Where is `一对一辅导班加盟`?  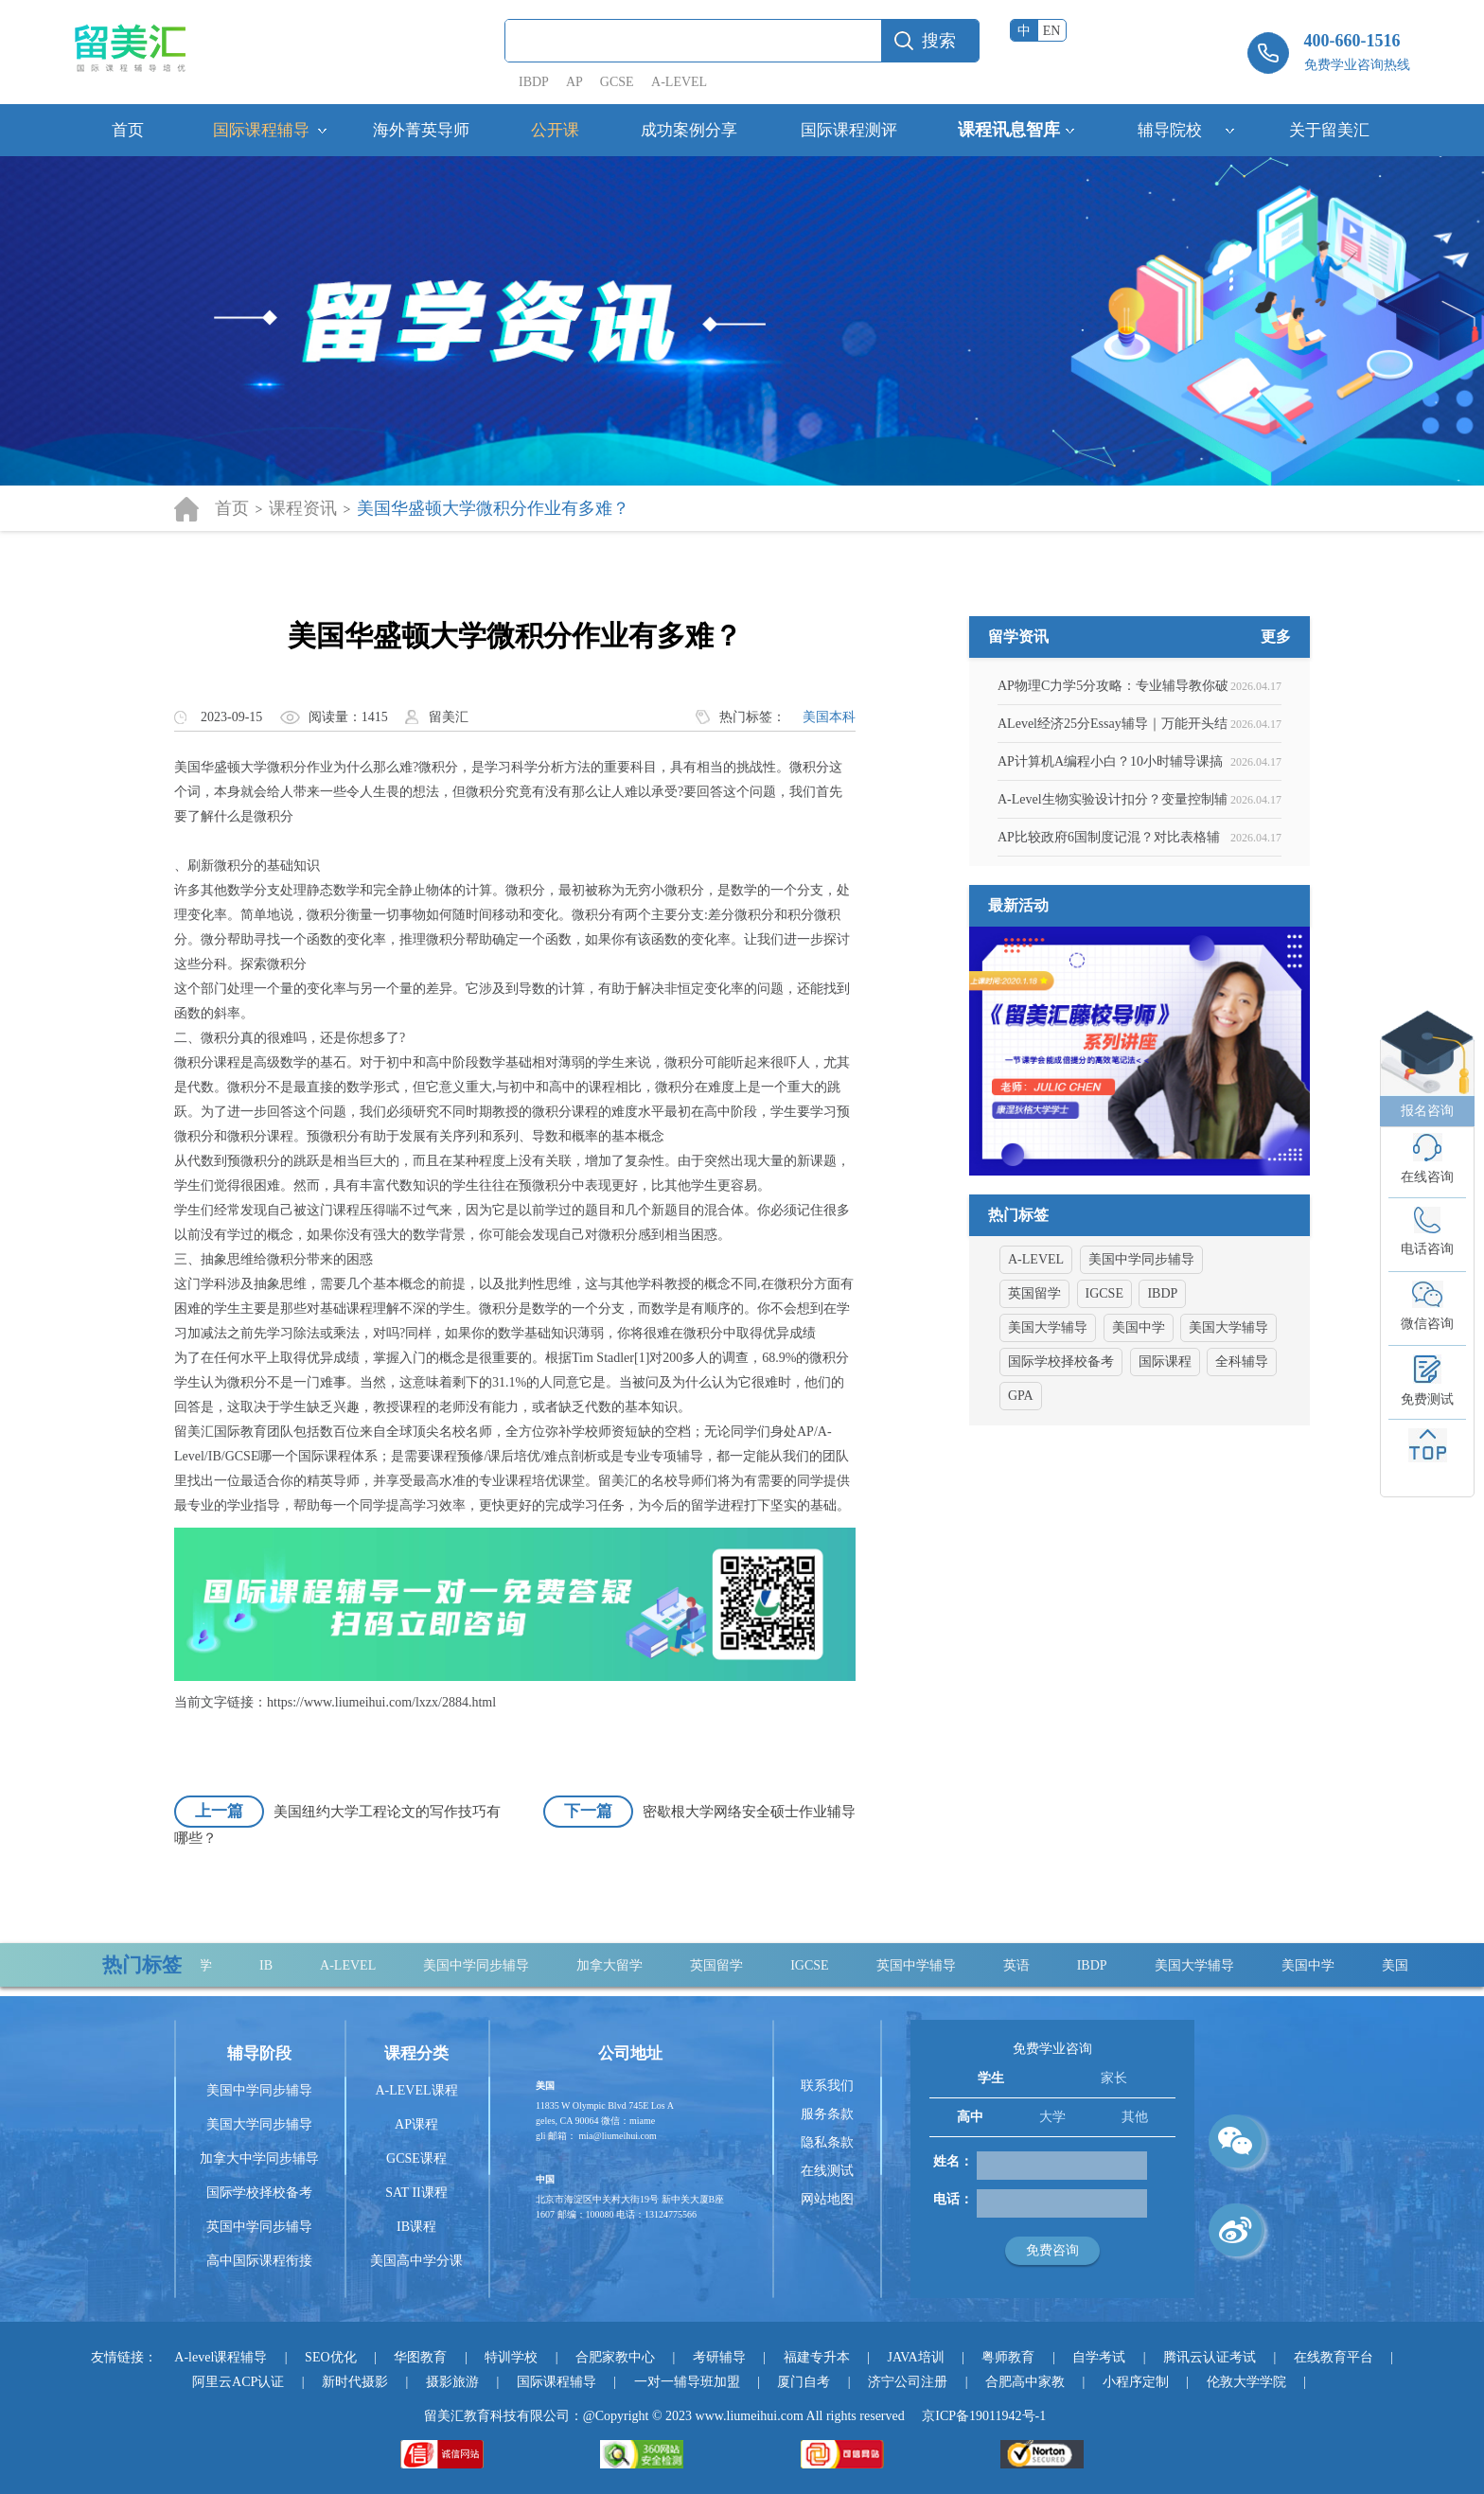
一对一辅导班加盟 is located at coordinates (687, 2382).